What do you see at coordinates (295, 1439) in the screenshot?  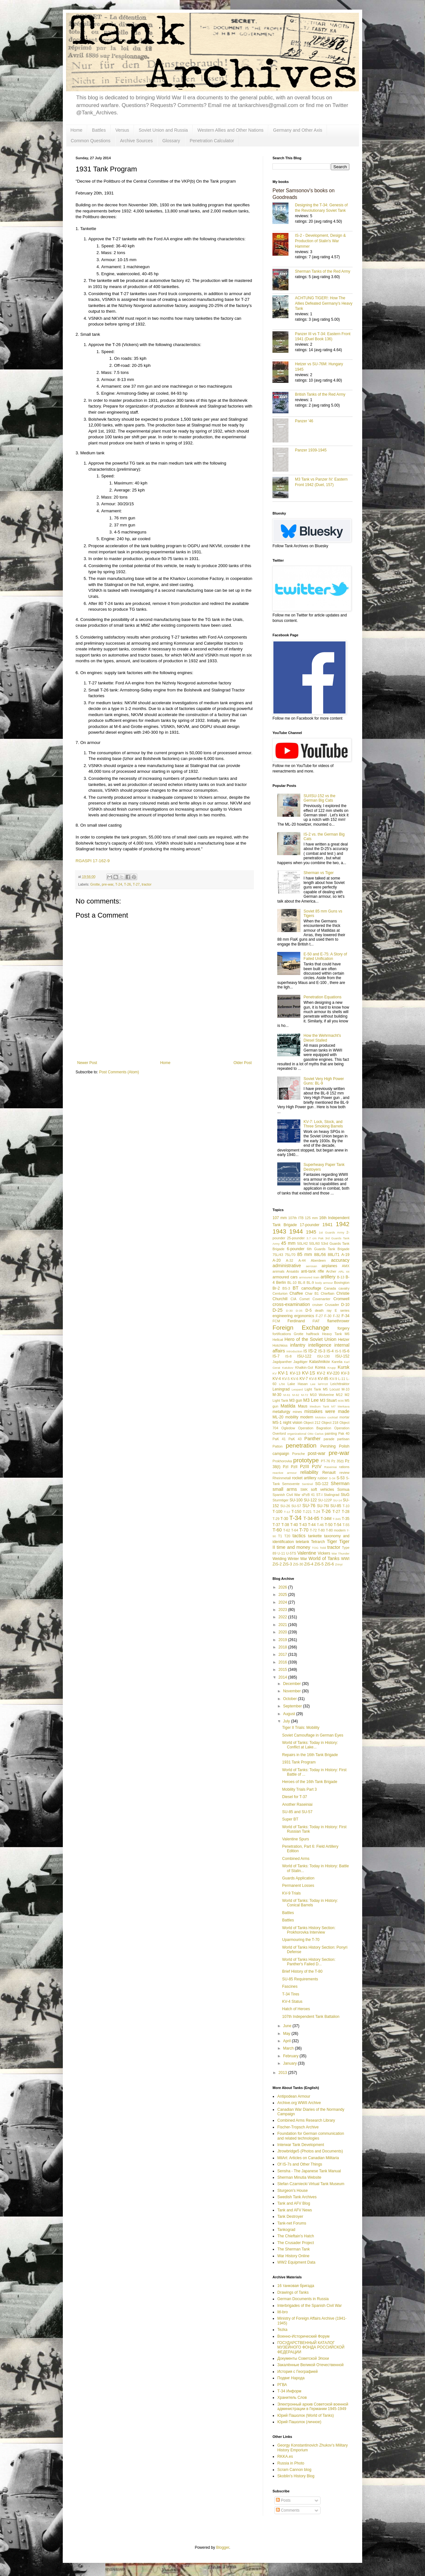 I see `PaK 43` at bounding box center [295, 1439].